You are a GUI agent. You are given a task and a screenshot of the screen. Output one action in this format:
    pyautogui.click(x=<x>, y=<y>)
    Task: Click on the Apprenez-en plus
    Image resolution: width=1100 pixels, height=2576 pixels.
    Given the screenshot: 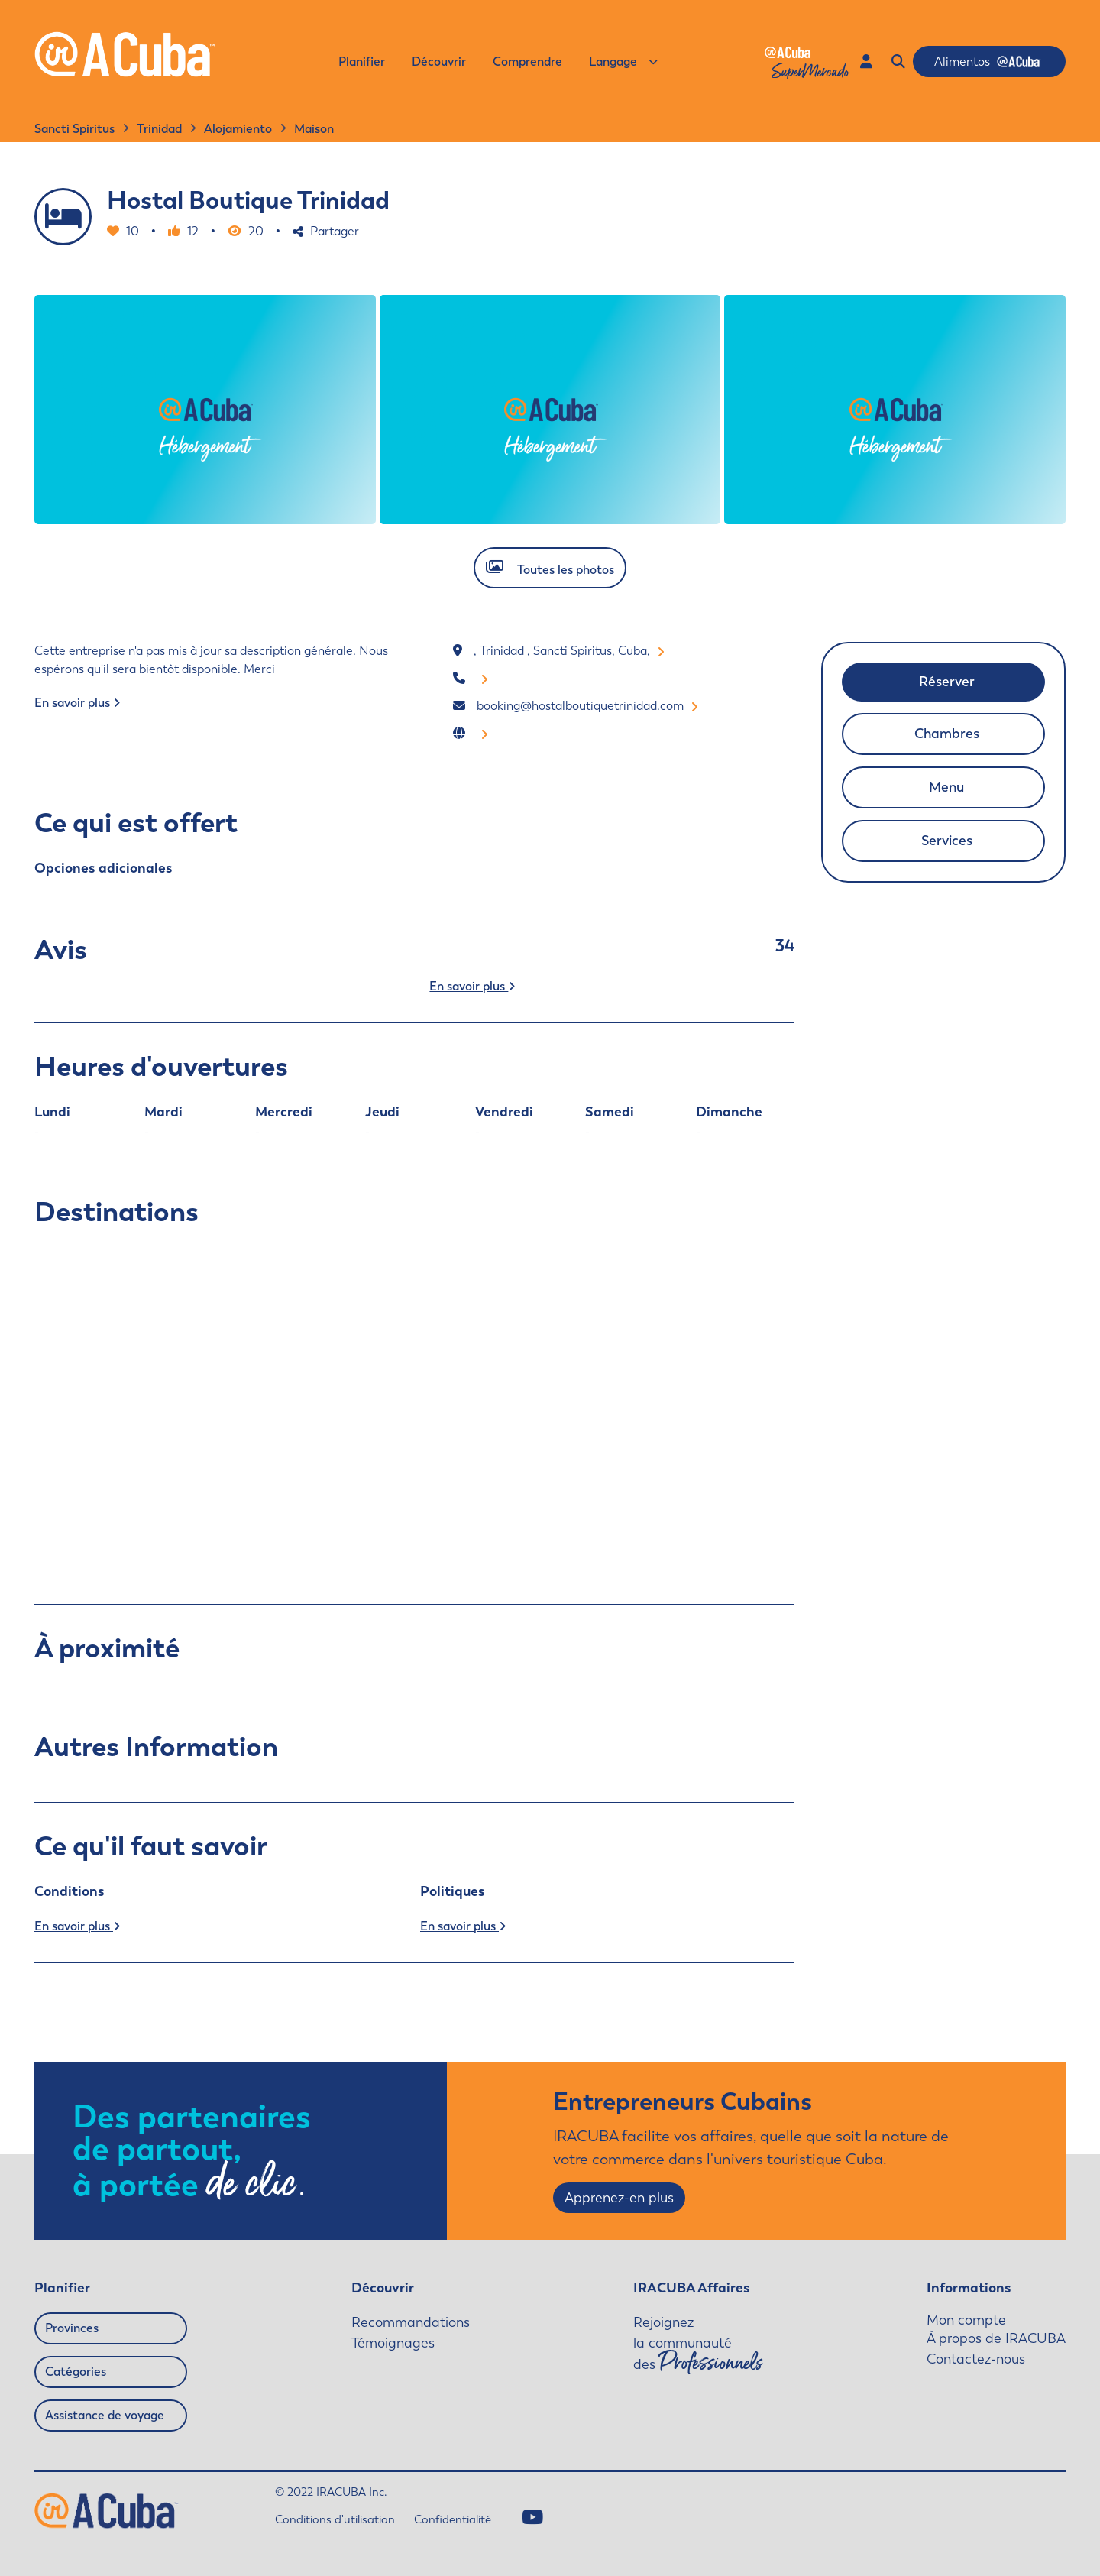 What is the action you would take?
    pyautogui.click(x=619, y=2197)
    